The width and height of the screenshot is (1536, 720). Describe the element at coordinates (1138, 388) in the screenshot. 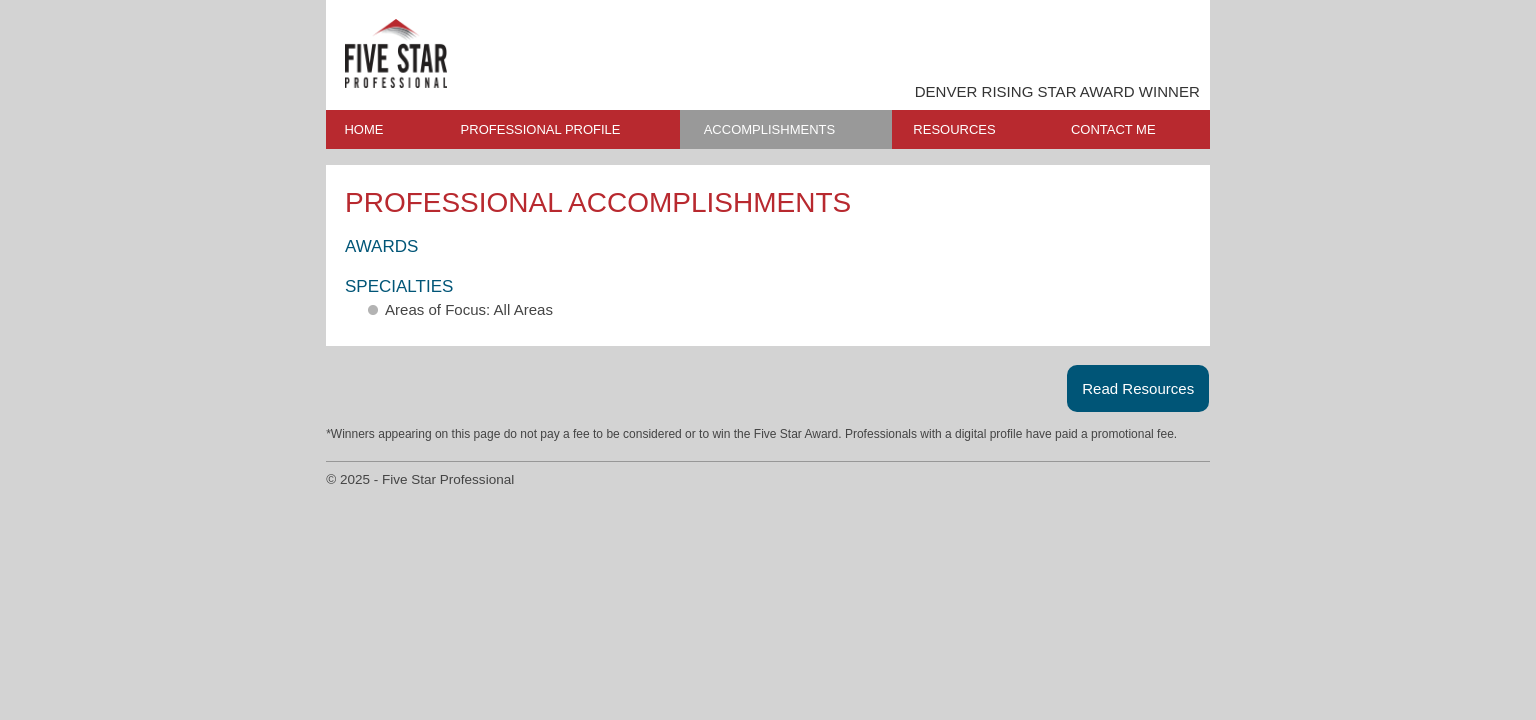

I see `Read Resources` at that location.